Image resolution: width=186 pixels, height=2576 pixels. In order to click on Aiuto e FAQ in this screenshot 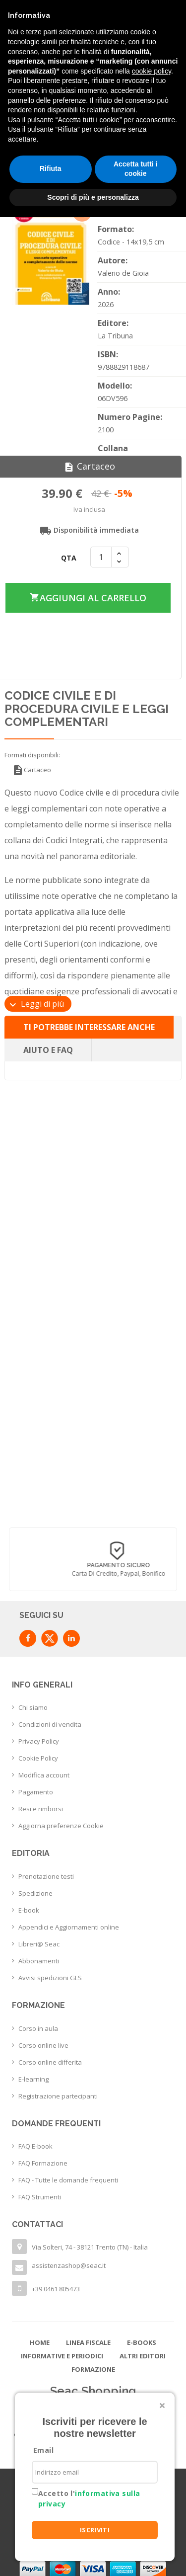, I will do `click(48, 1050)`.